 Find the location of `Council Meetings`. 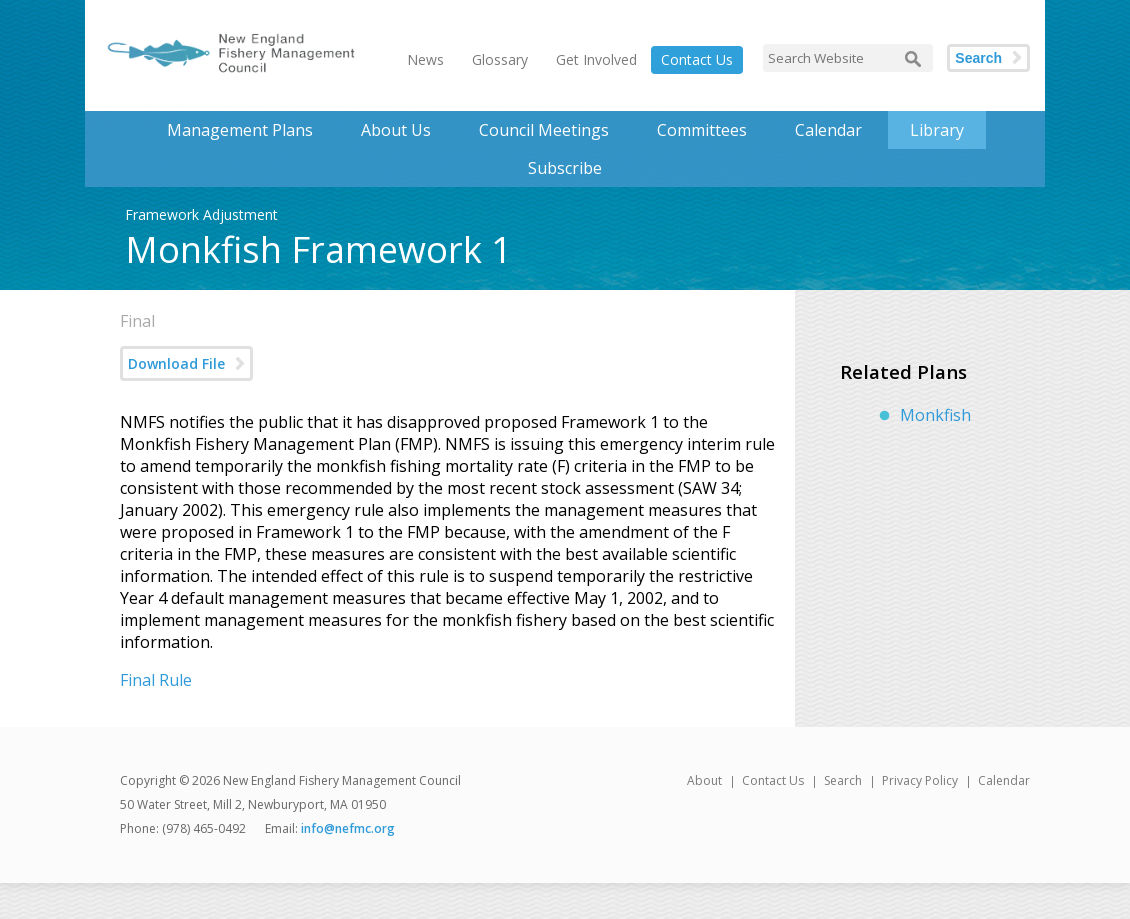

Council Meetings is located at coordinates (544, 130).